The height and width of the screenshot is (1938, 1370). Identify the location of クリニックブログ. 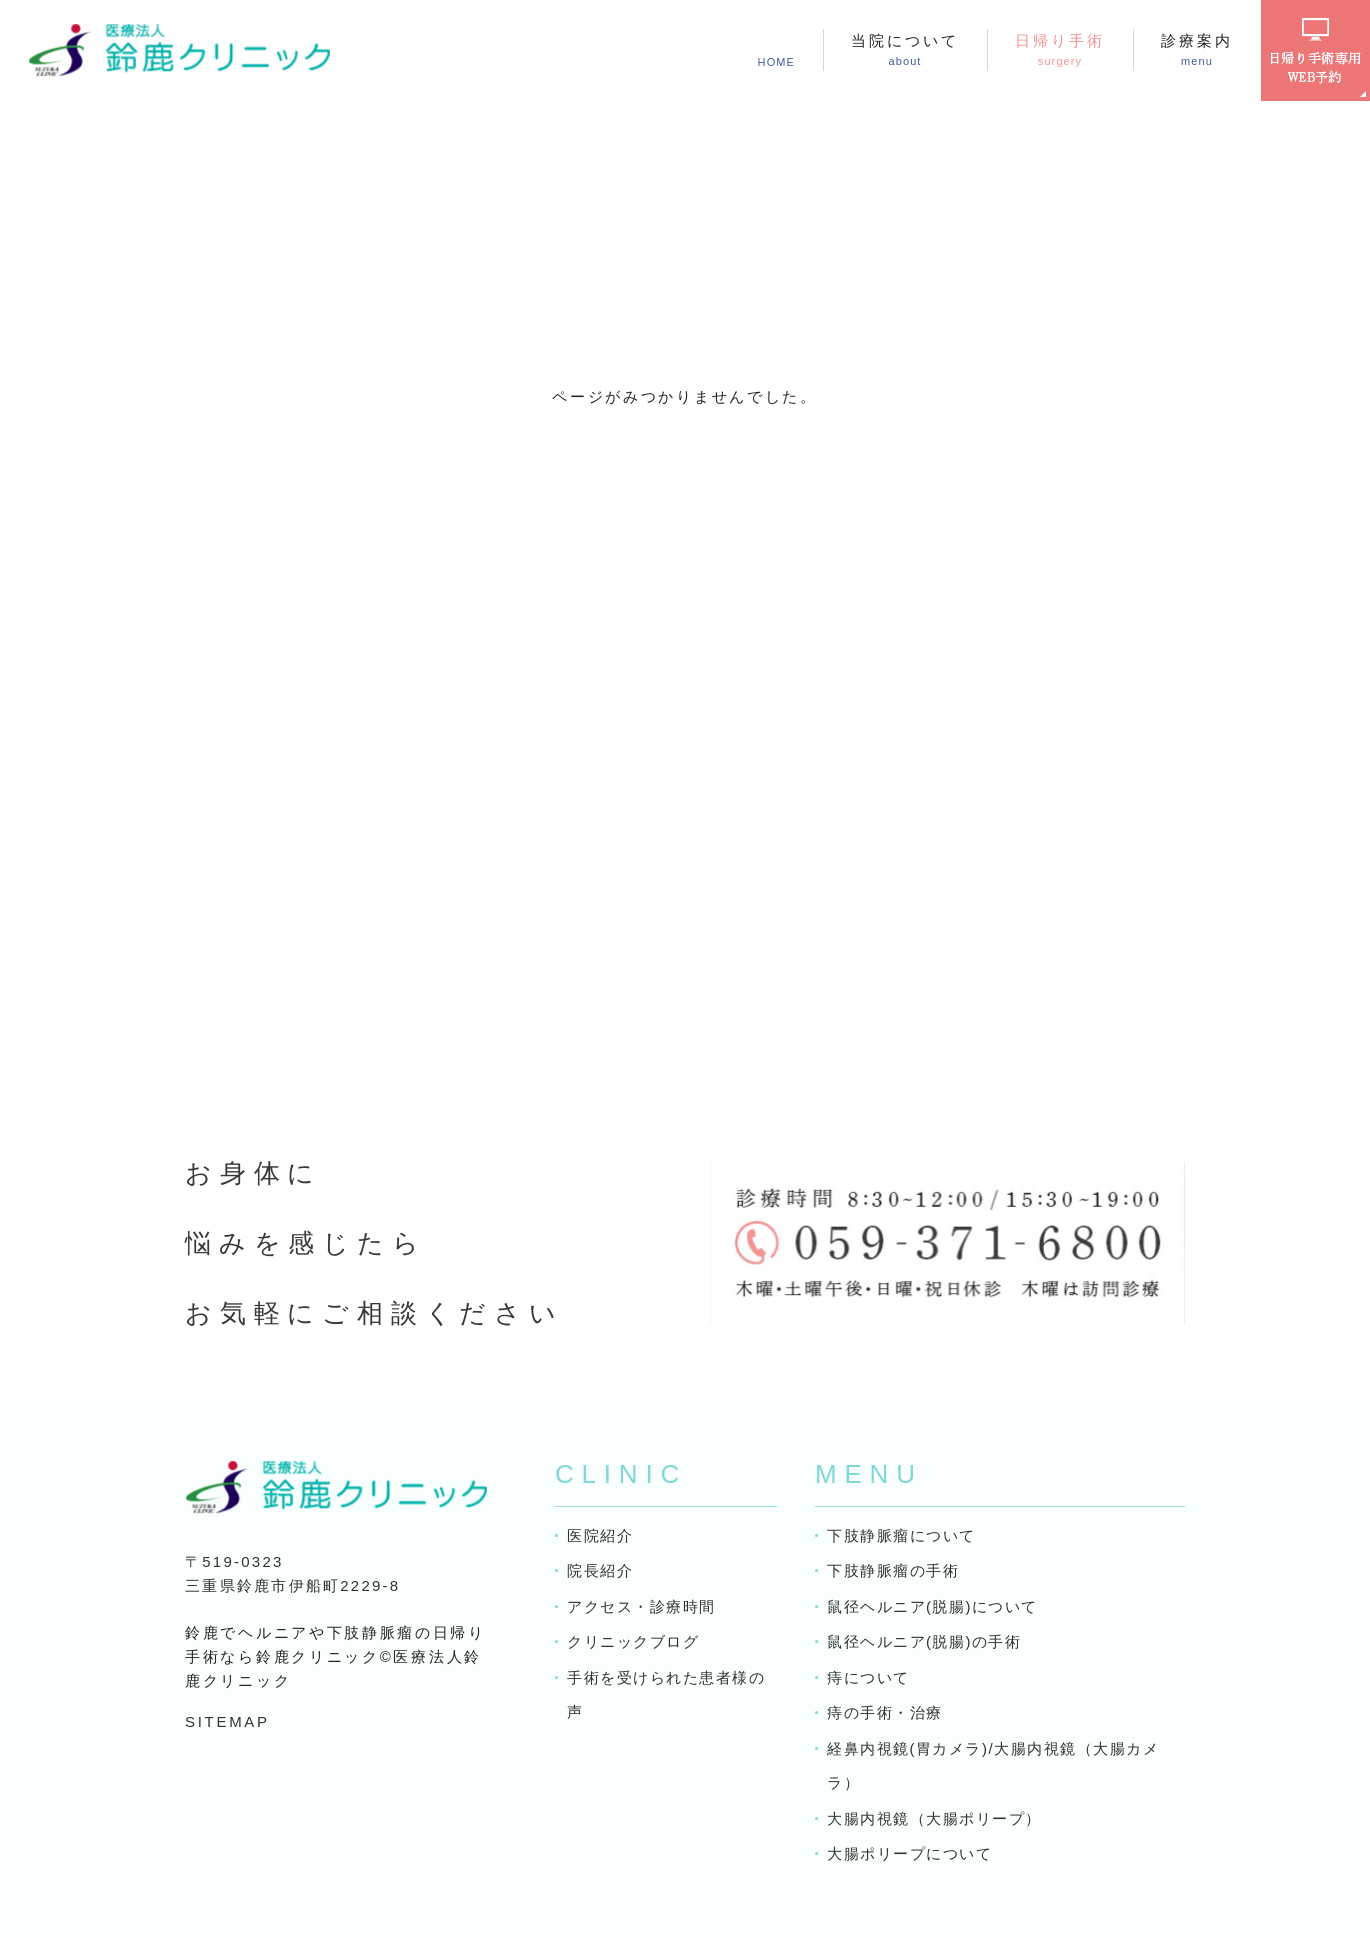
(633, 1641).